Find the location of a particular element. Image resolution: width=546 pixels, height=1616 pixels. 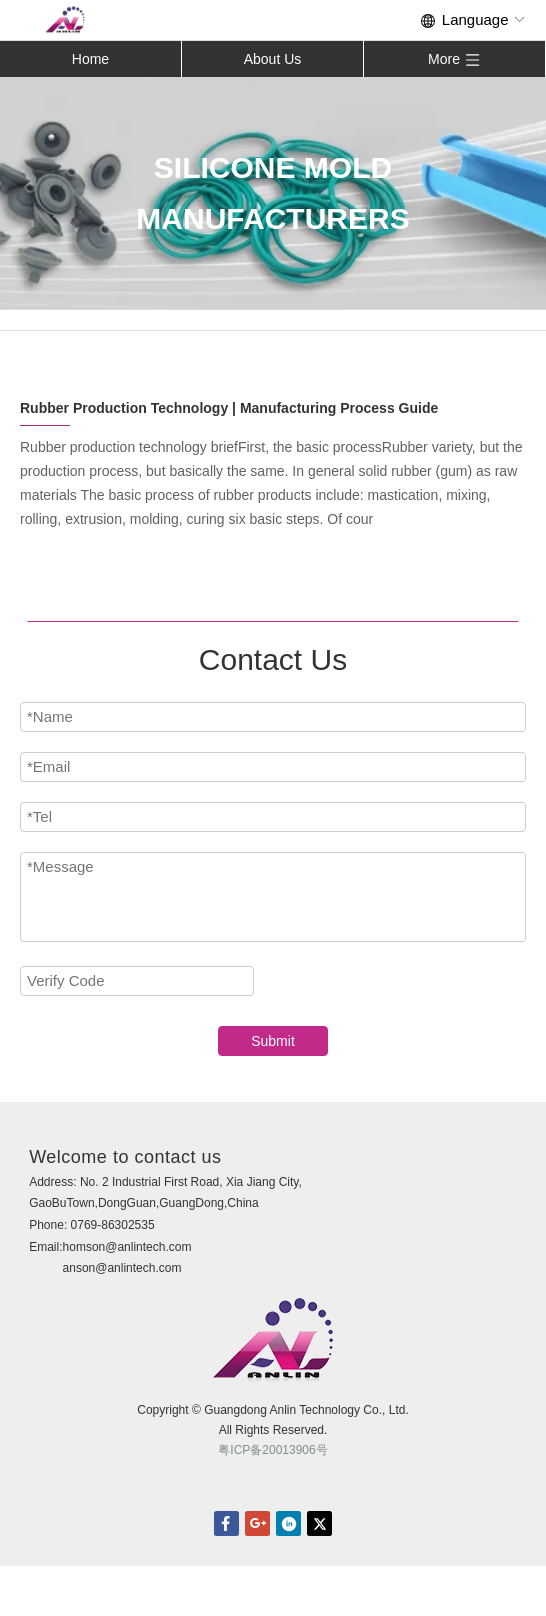

facebook is located at coordinates (226, 1523).